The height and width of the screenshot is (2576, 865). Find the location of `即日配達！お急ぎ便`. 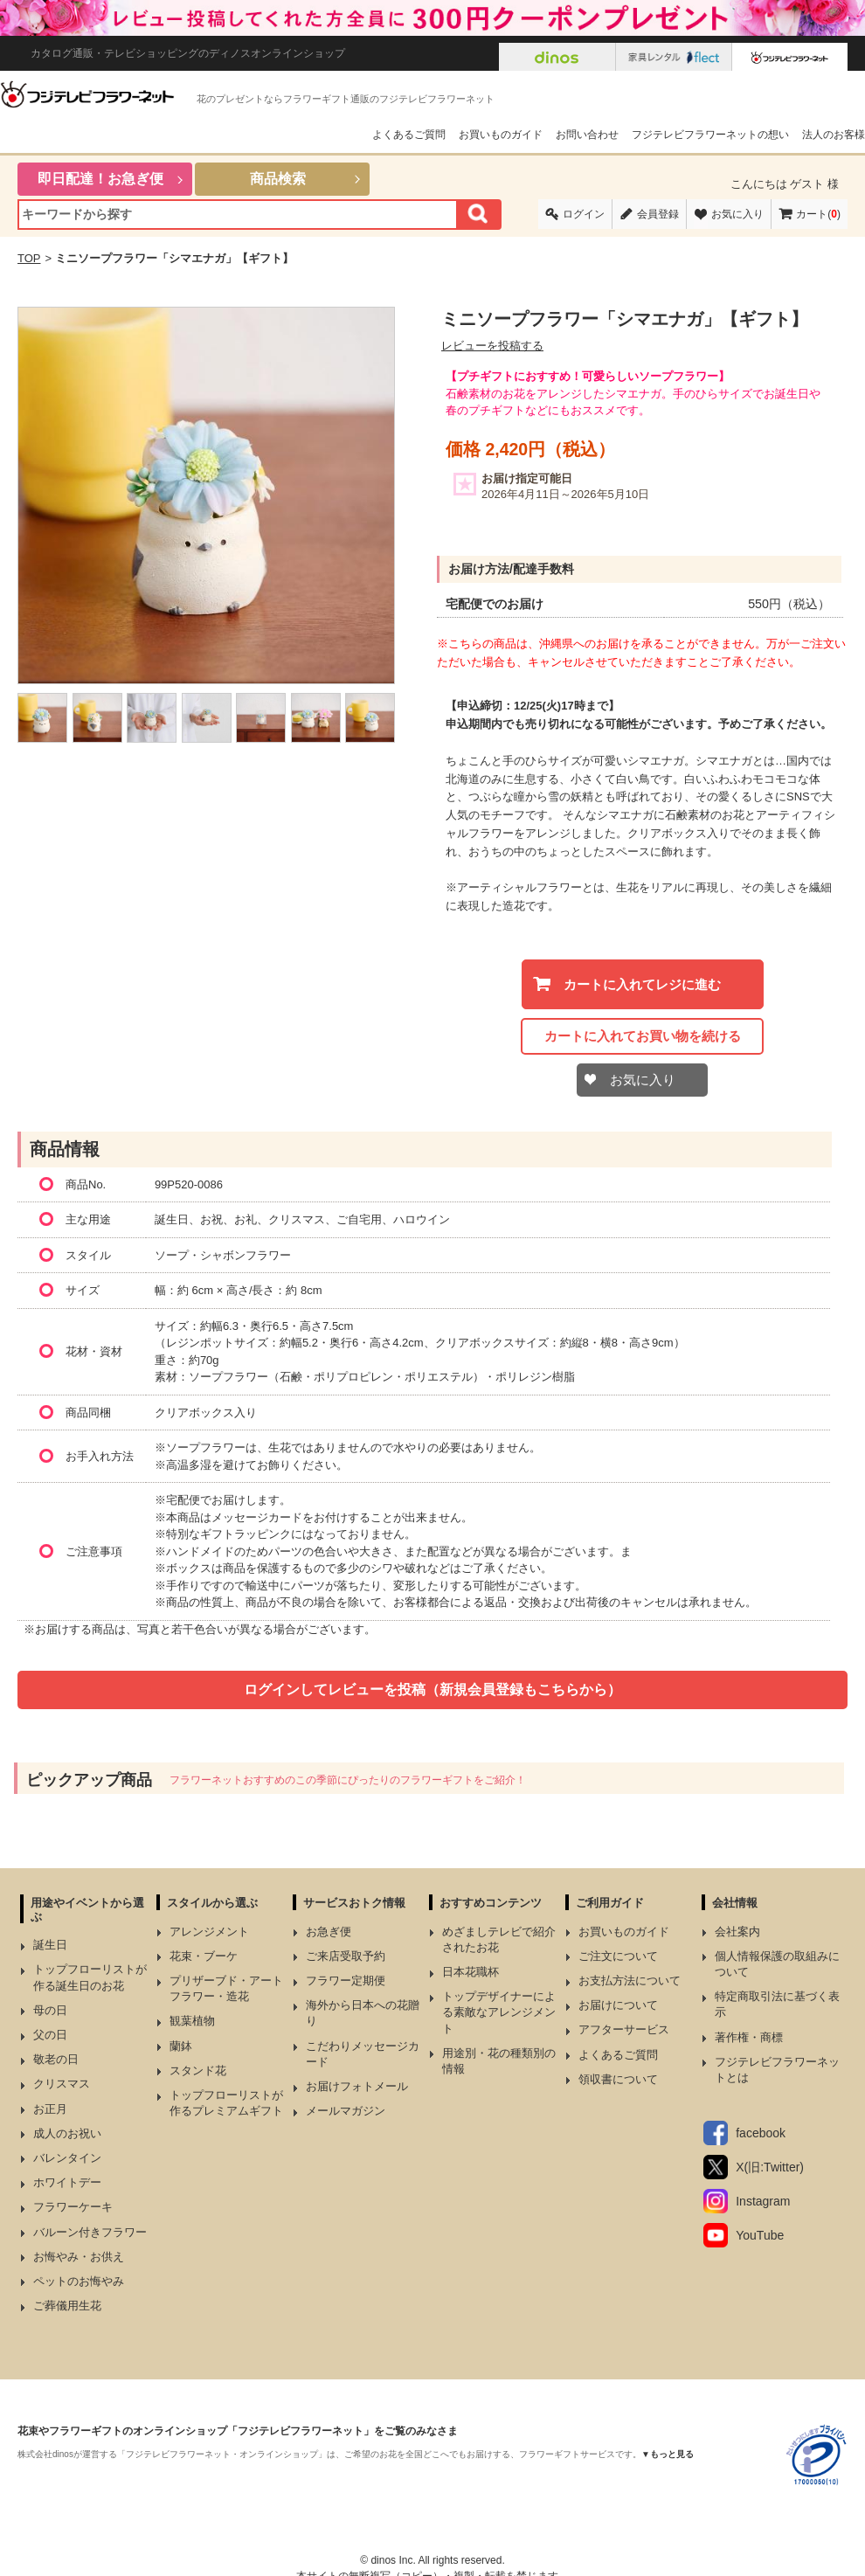

即日配達！お急ぎ便 is located at coordinates (100, 178).